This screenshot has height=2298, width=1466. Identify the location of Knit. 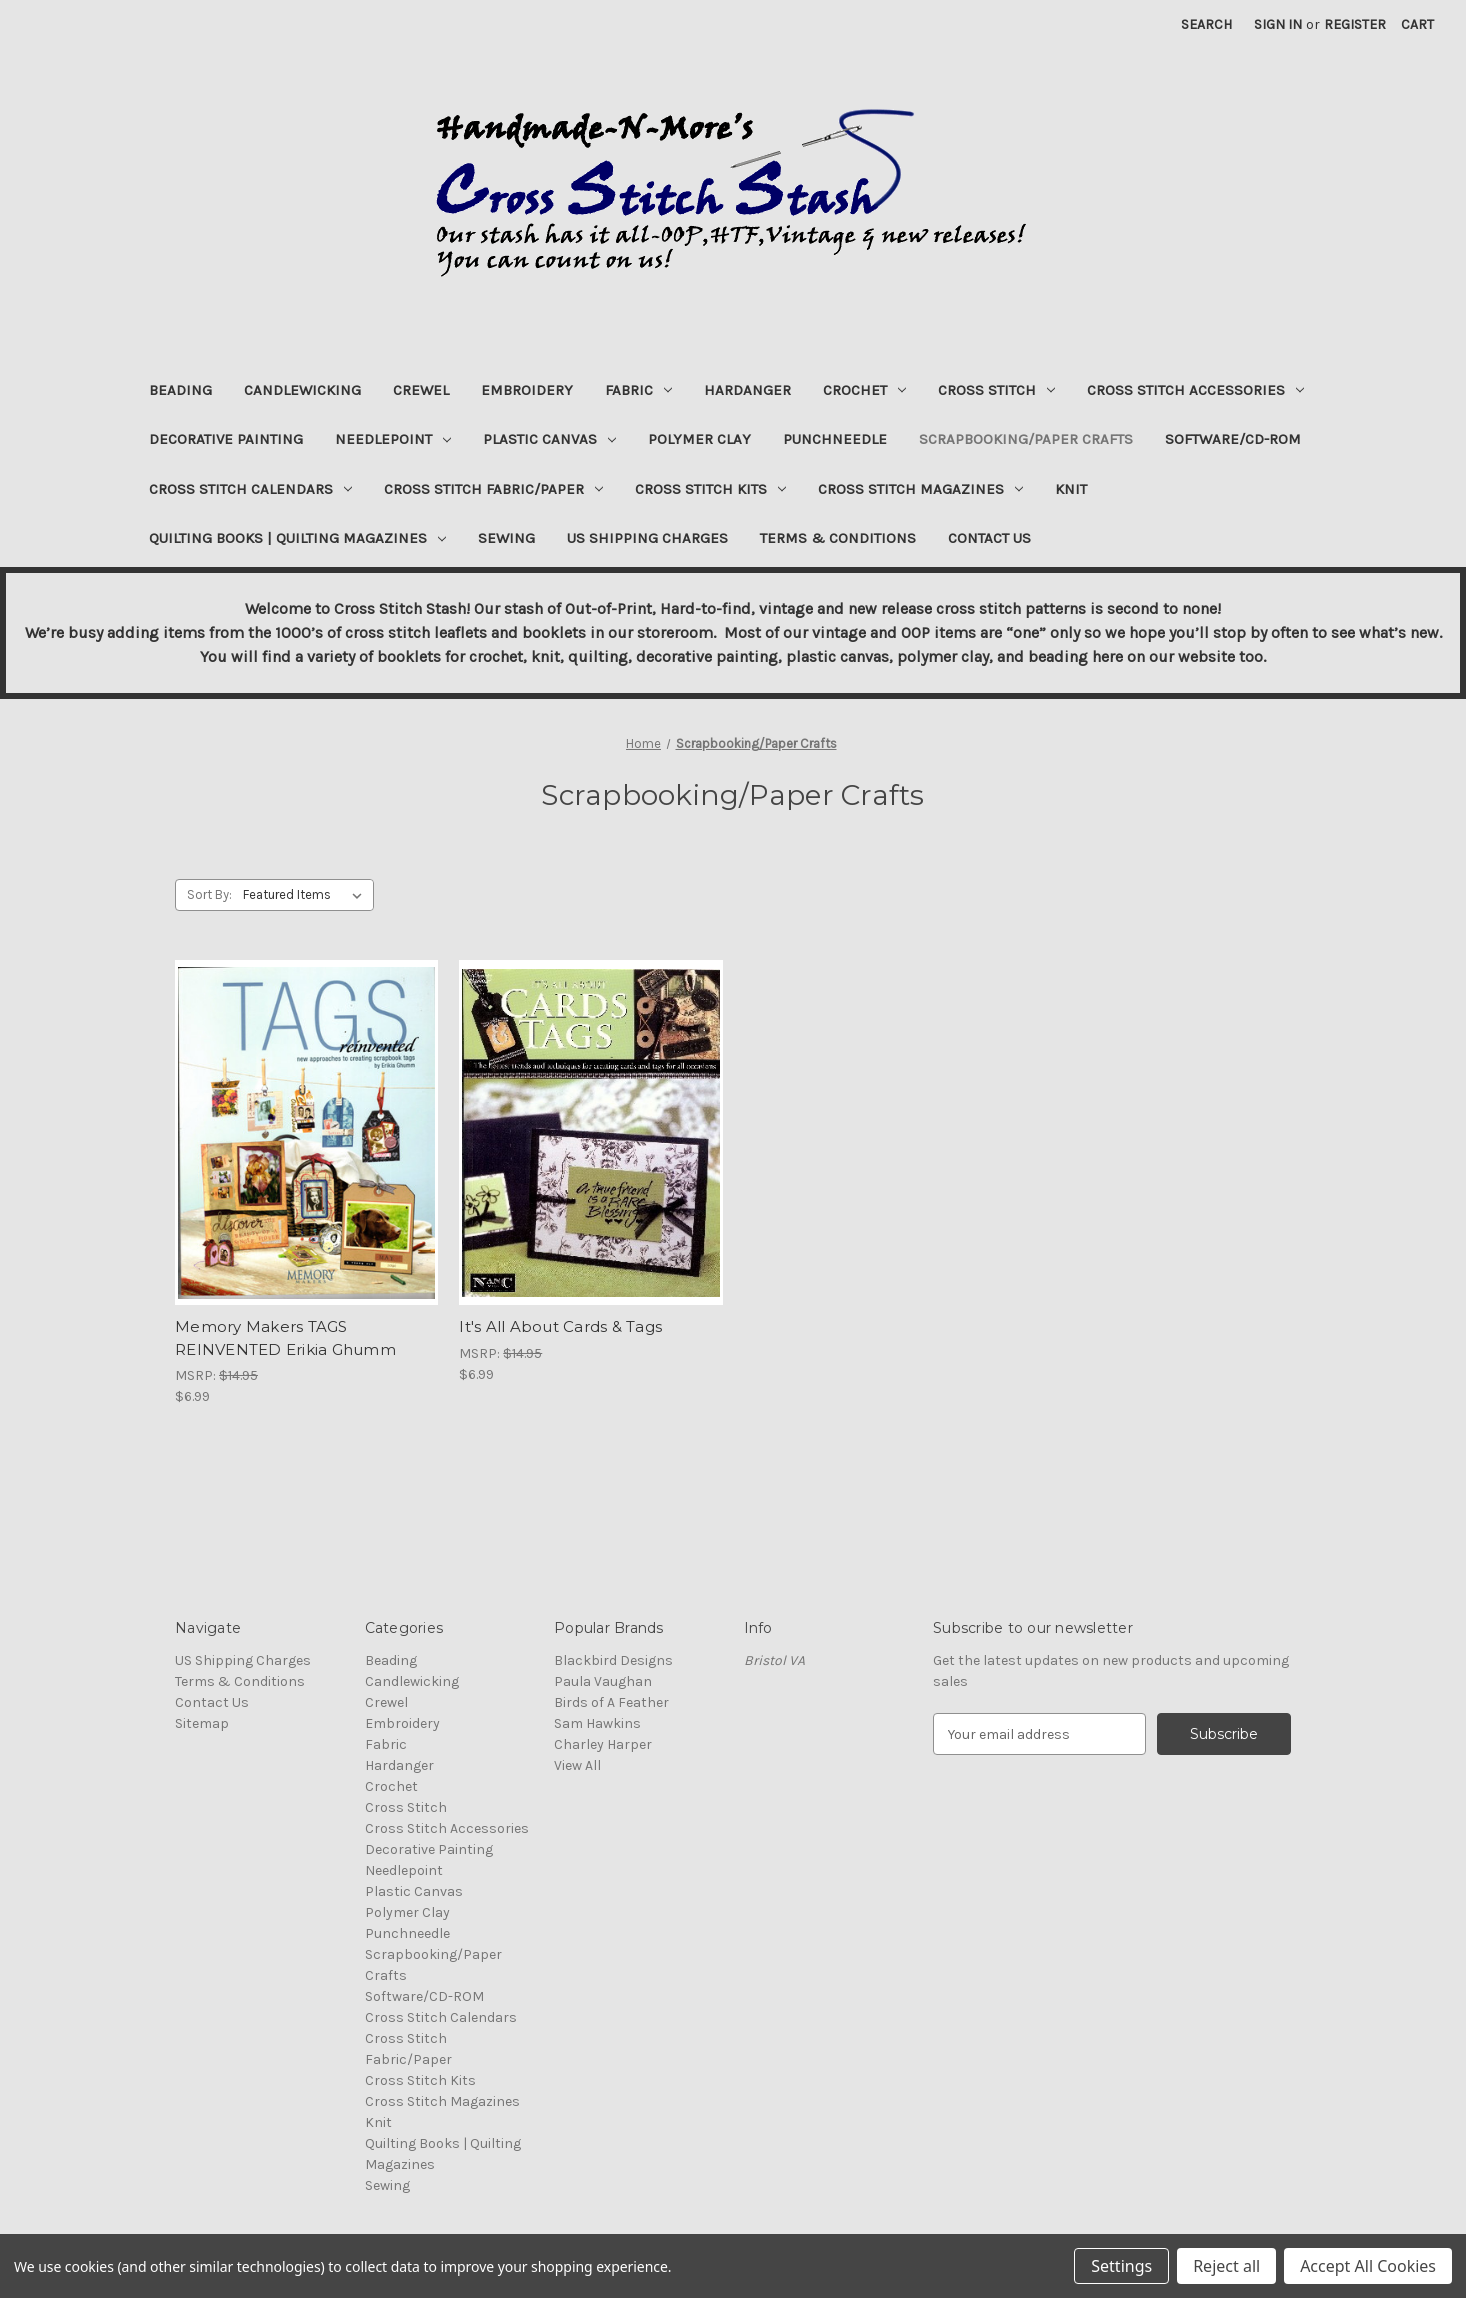
(1071, 489).